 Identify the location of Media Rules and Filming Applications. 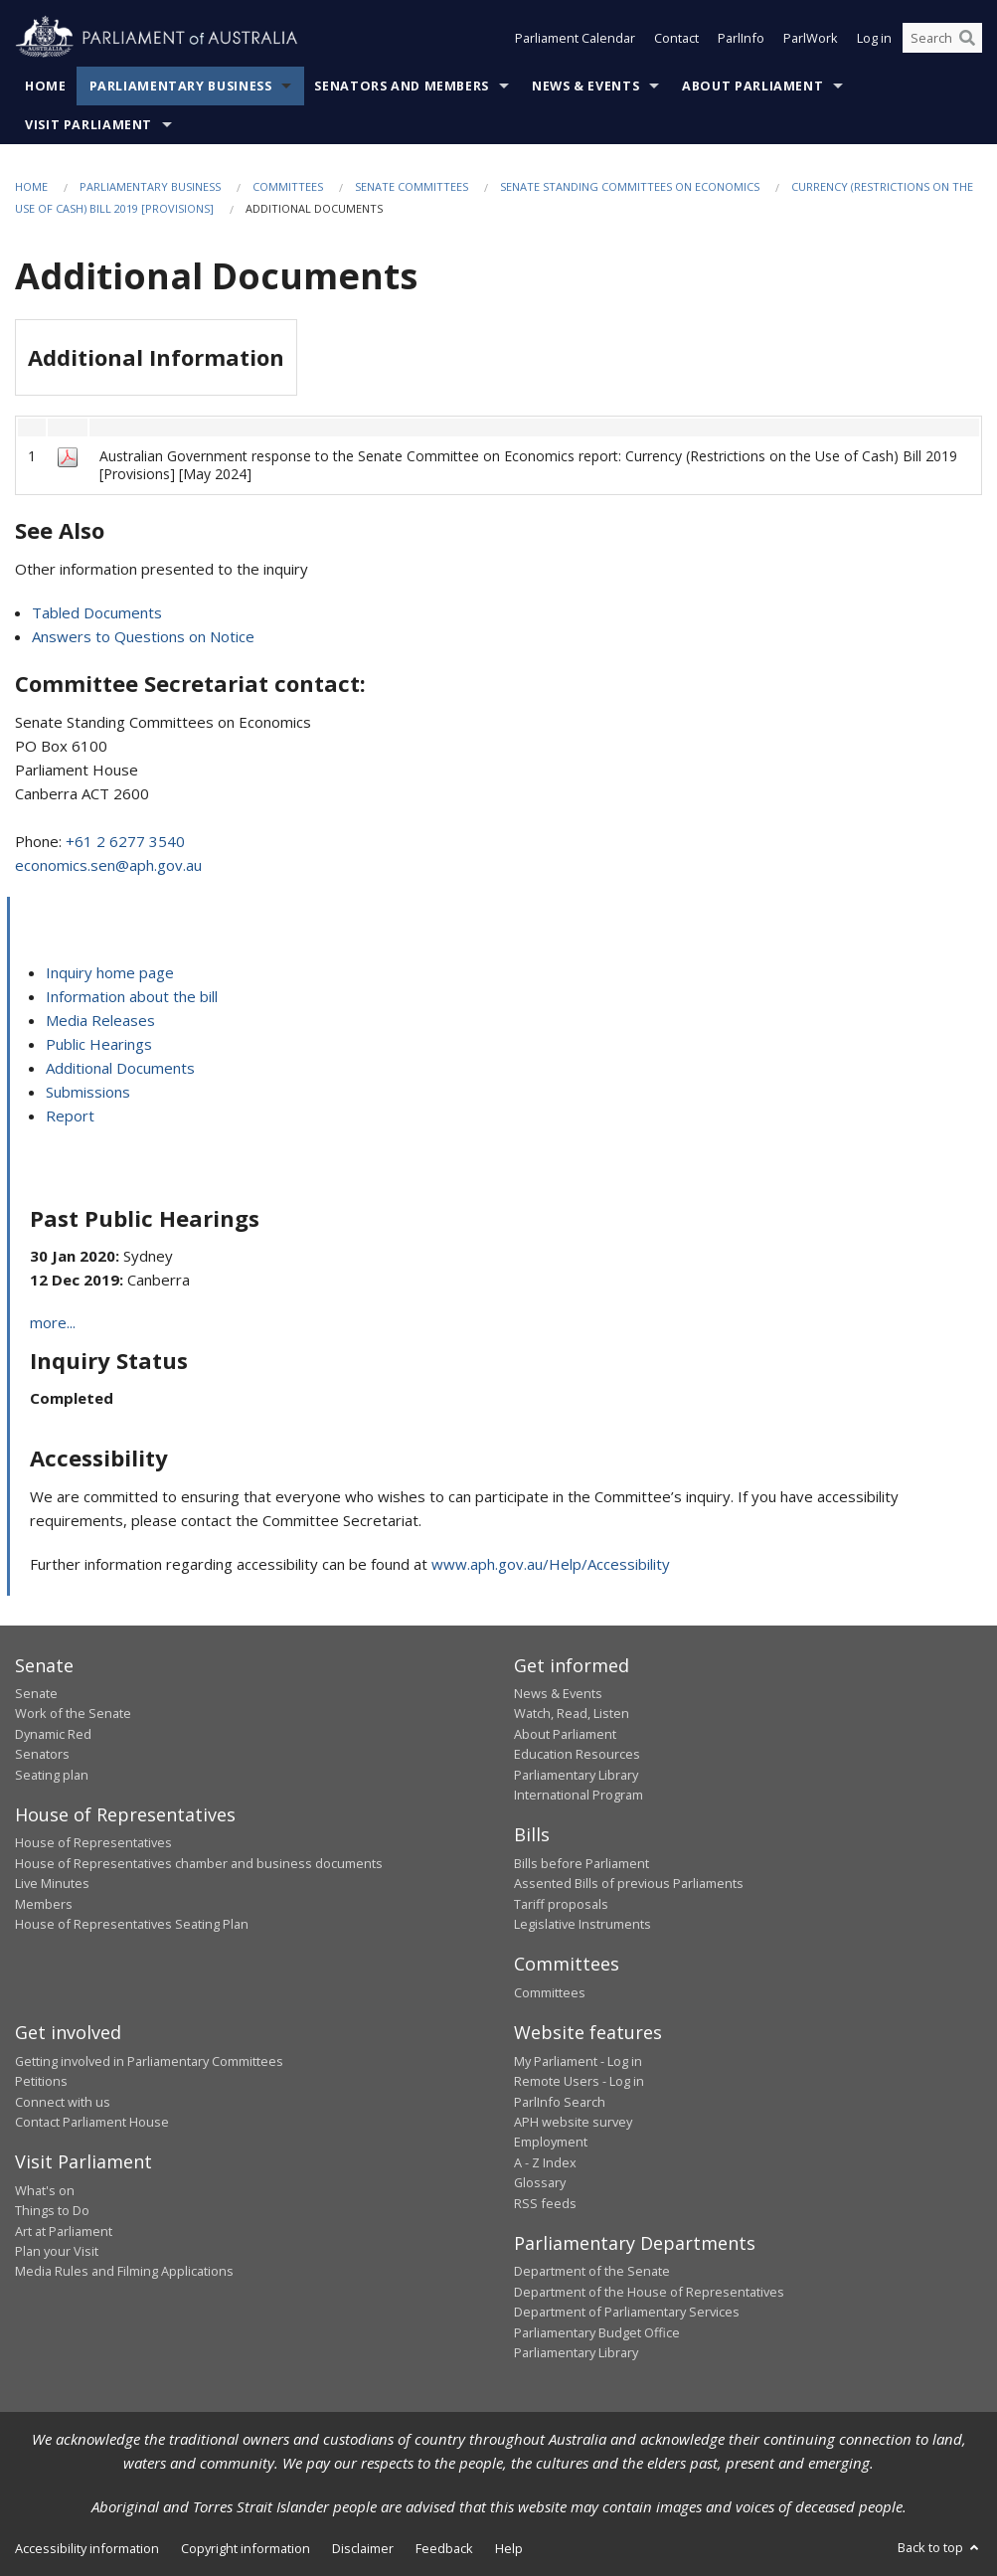
(124, 2271).